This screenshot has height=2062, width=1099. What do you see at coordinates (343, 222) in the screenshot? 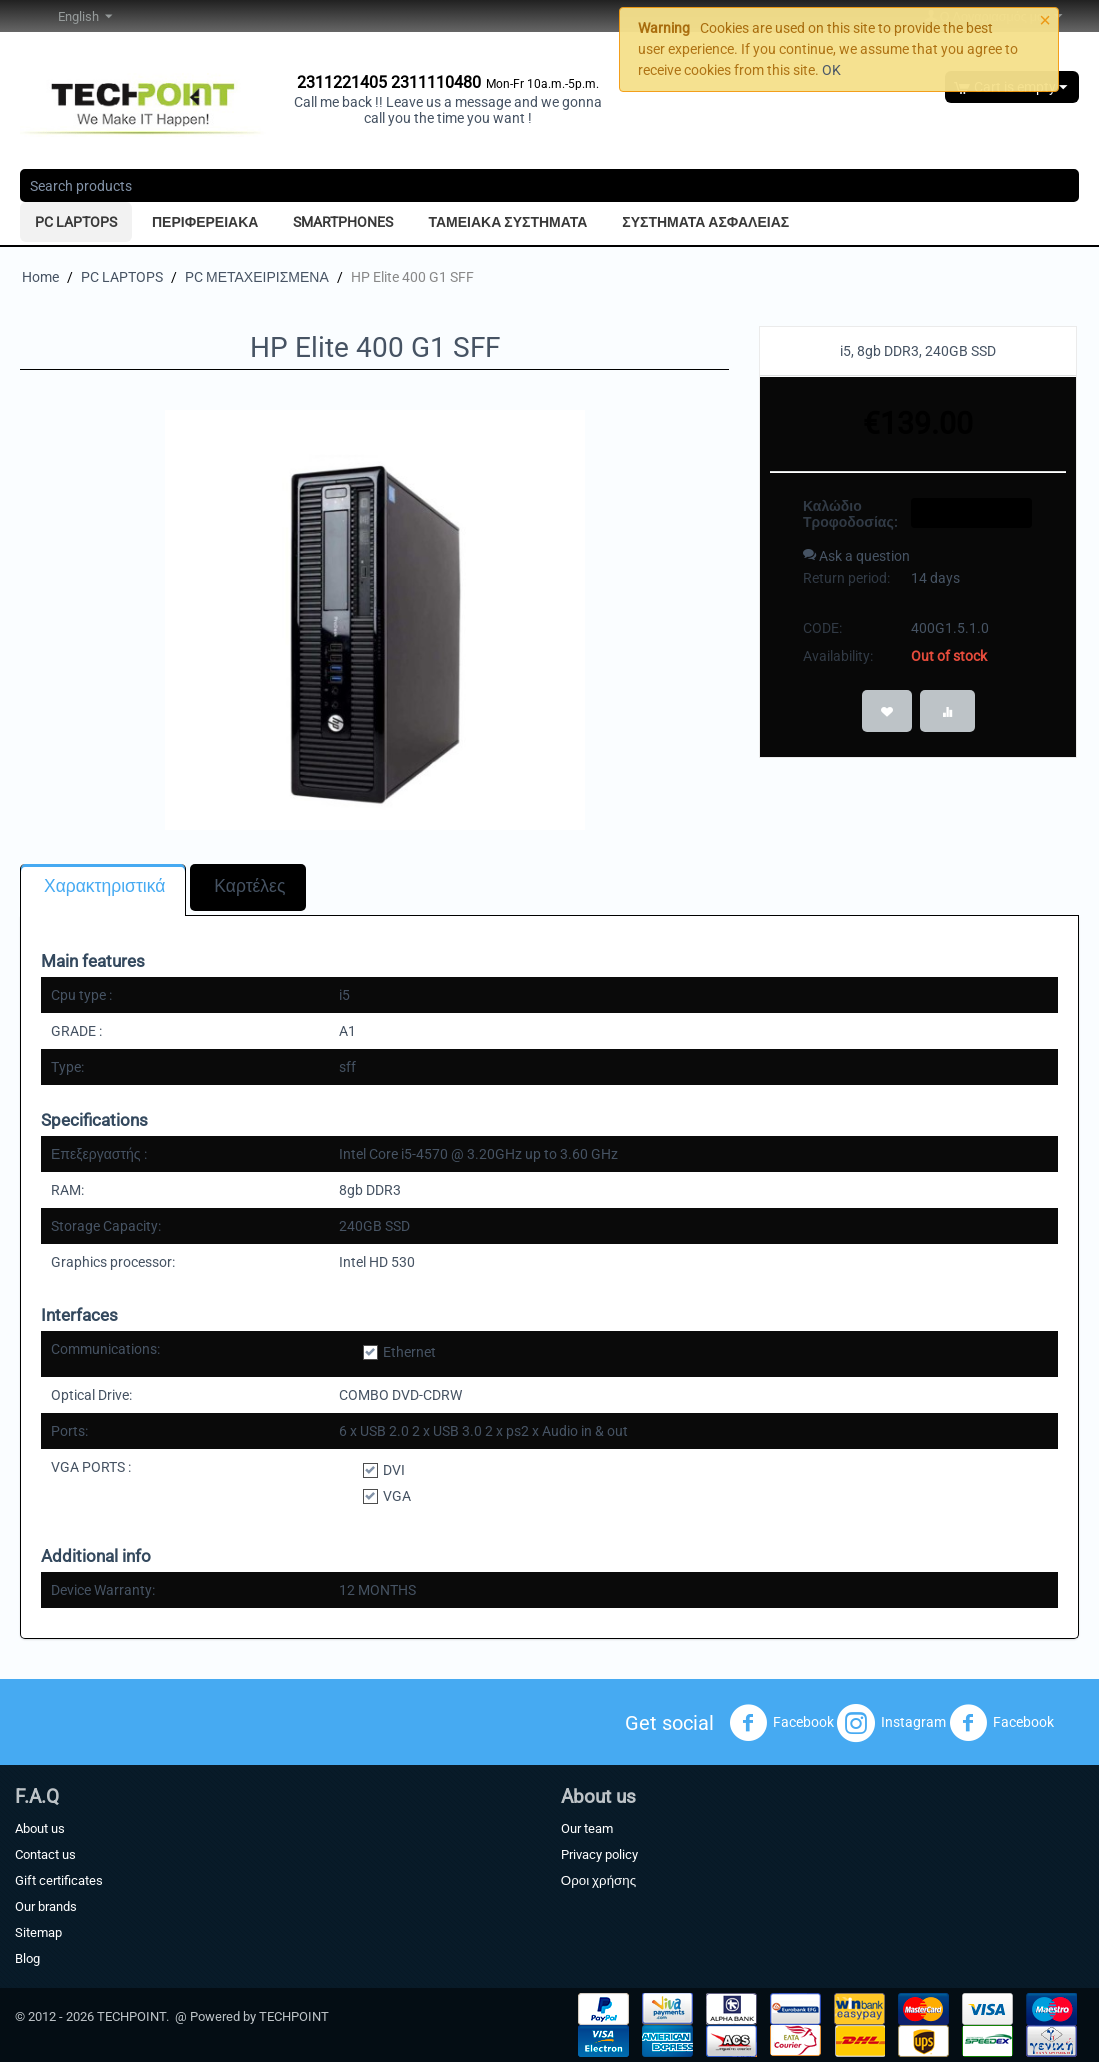
I see `SMARTPHONES` at bounding box center [343, 222].